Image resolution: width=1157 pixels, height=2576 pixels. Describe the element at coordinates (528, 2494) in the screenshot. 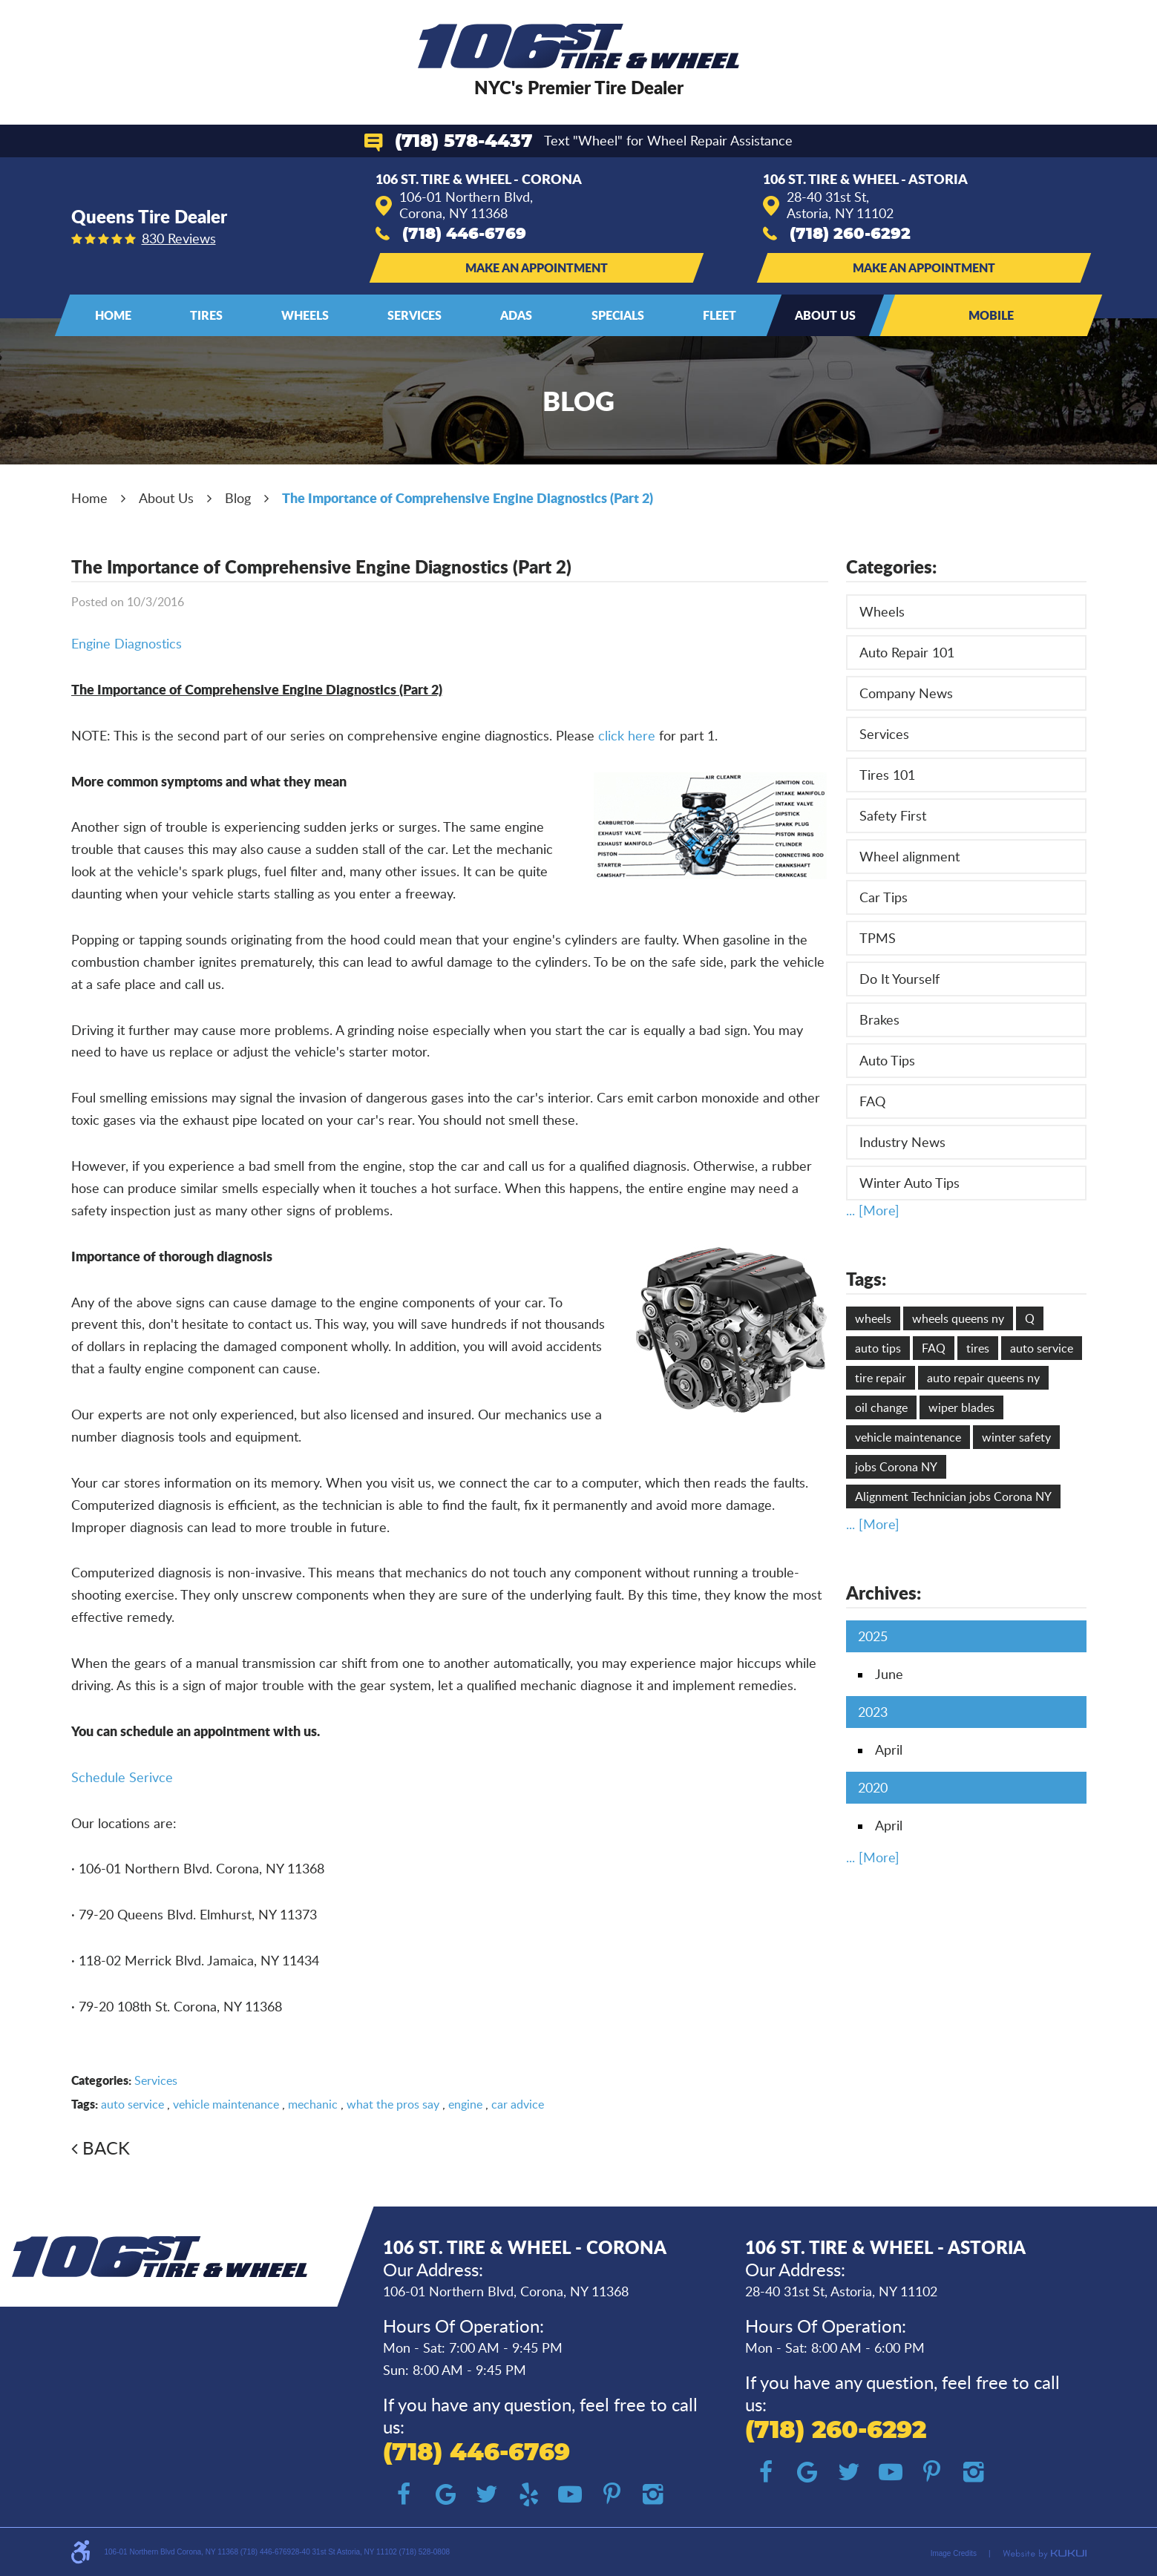

I see `Yelp` at that location.